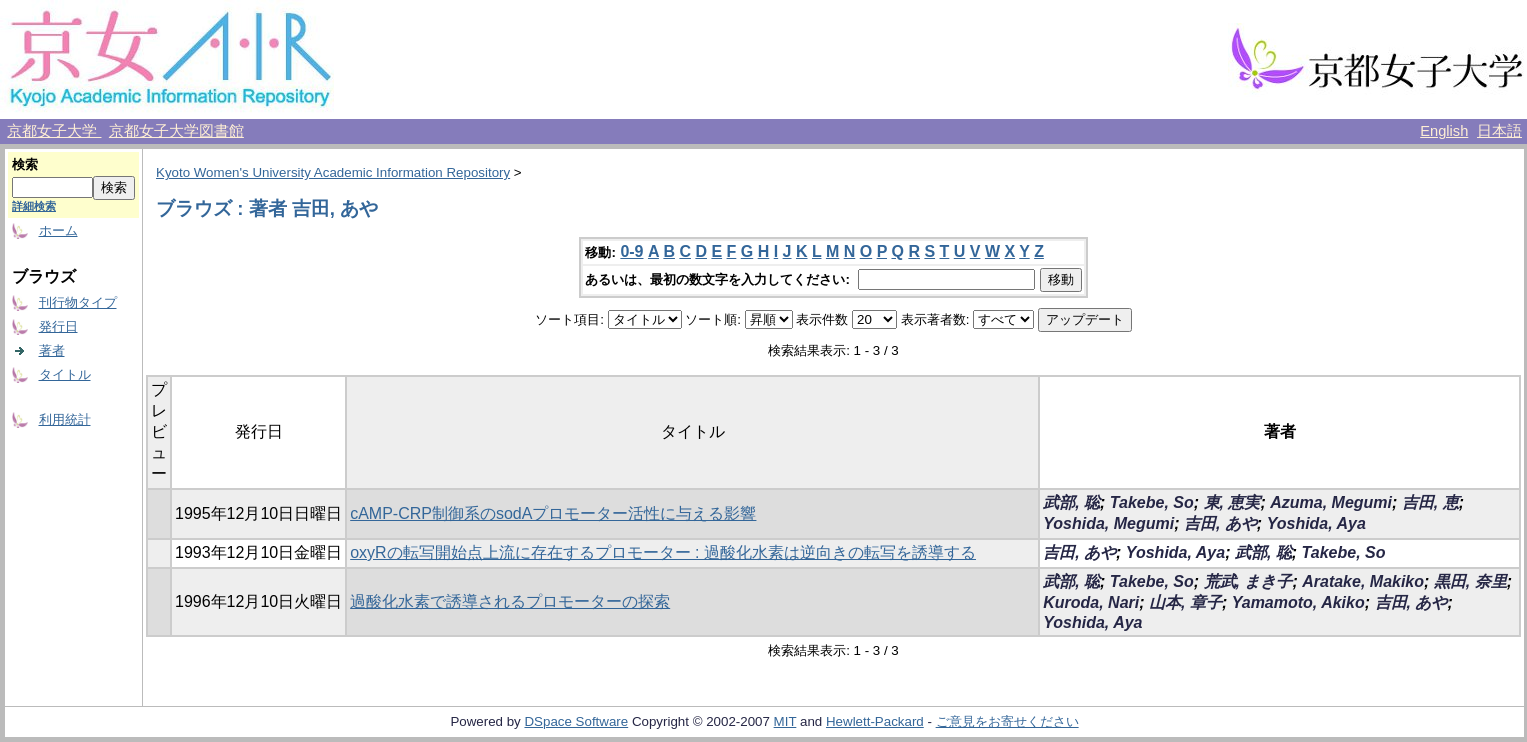 This screenshot has width=1527, height=742. I want to click on 山本, 章子, so click(1185, 602).